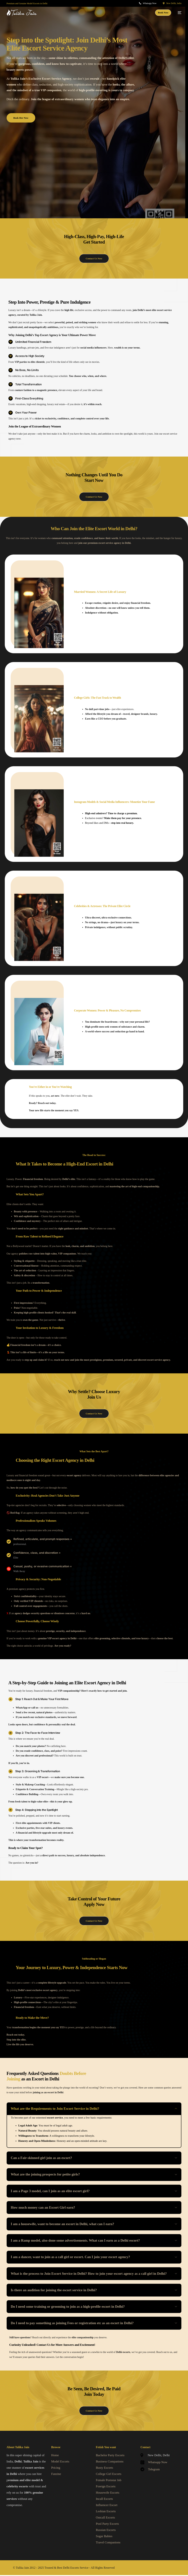 The image size is (188, 2576). Describe the element at coordinates (104, 2537) in the screenshot. I see `Sugar Babies` at that location.